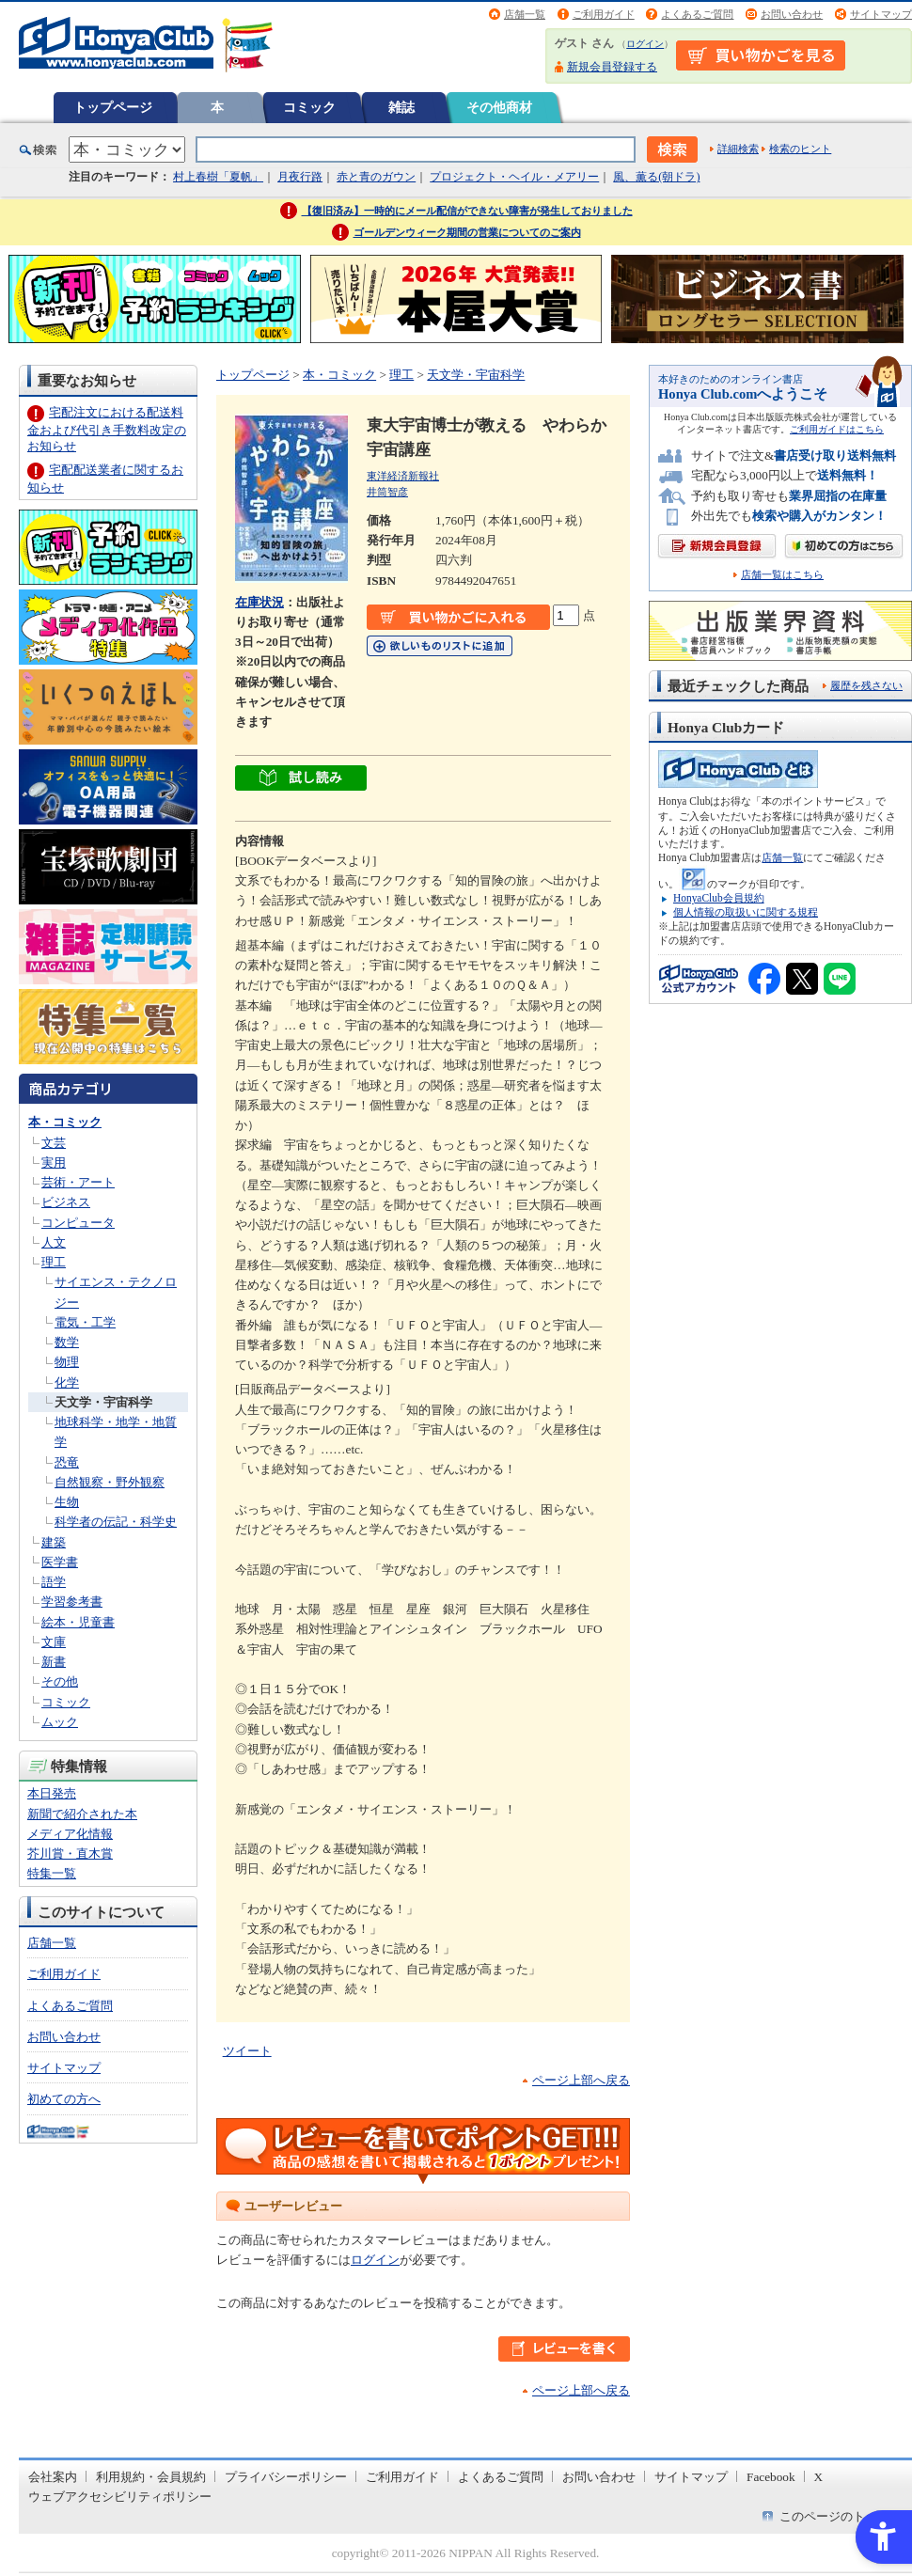  I want to click on 店舗一覧はこちら, so click(782, 575).